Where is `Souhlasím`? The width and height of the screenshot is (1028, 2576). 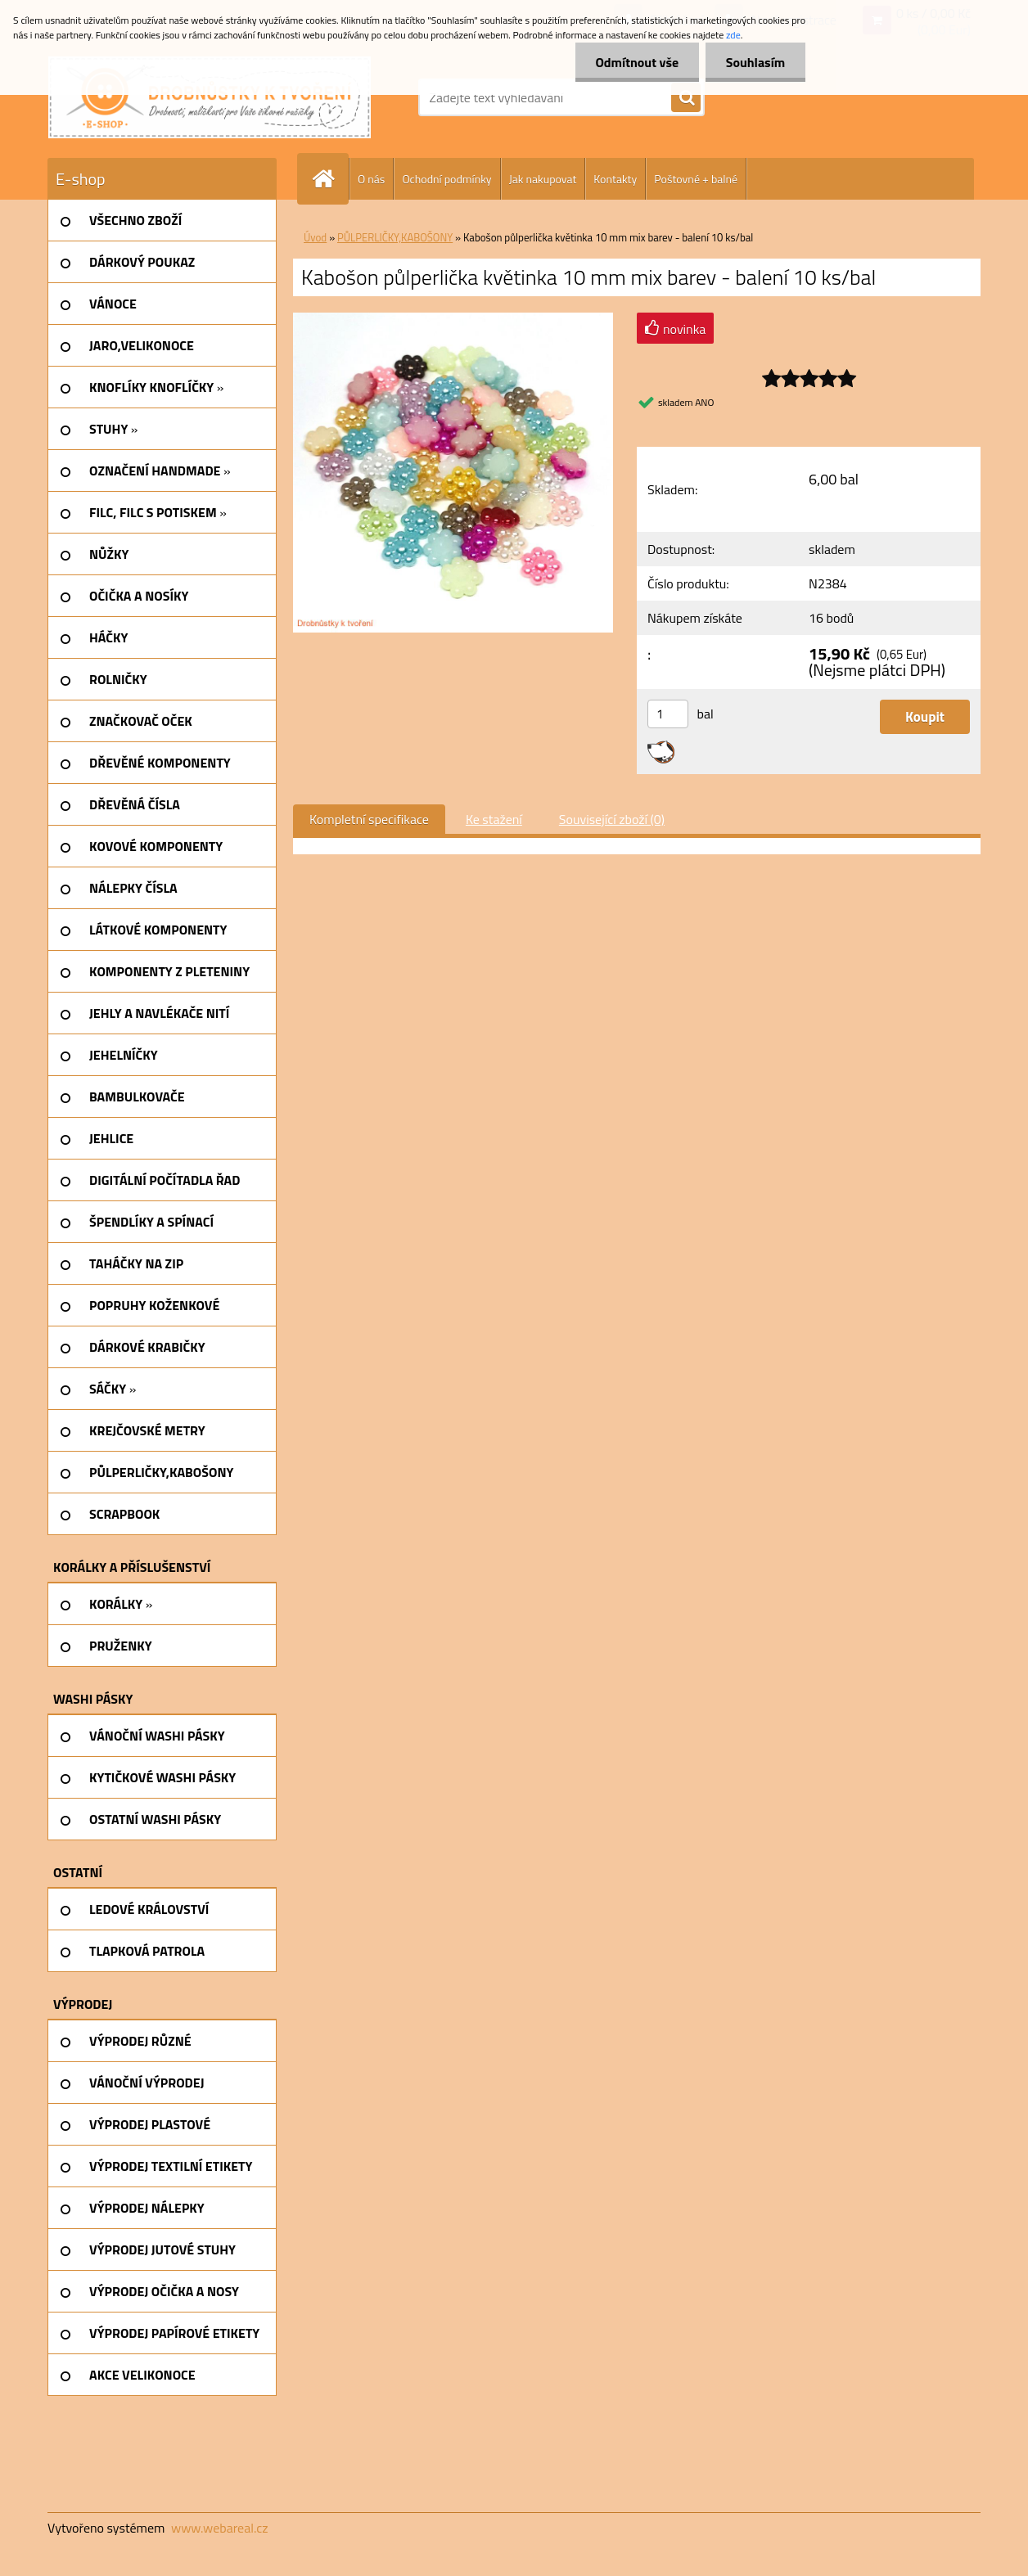 Souhlasím is located at coordinates (755, 62).